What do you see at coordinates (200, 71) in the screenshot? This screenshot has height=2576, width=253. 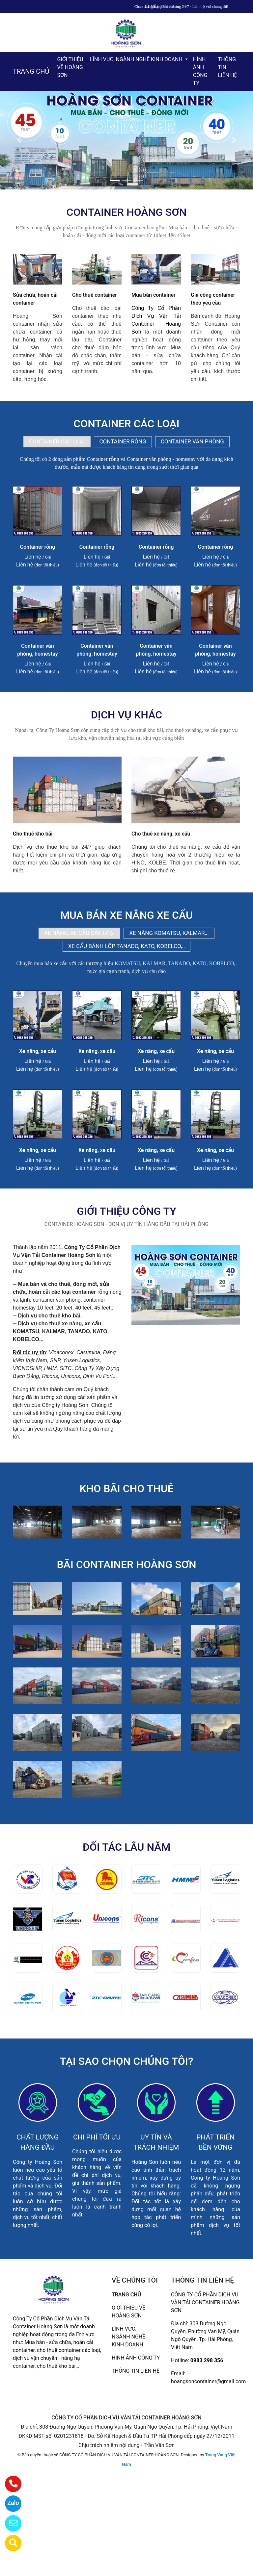 I see `HÌNH ẢNH CÔNG TY` at bounding box center [200, 71].